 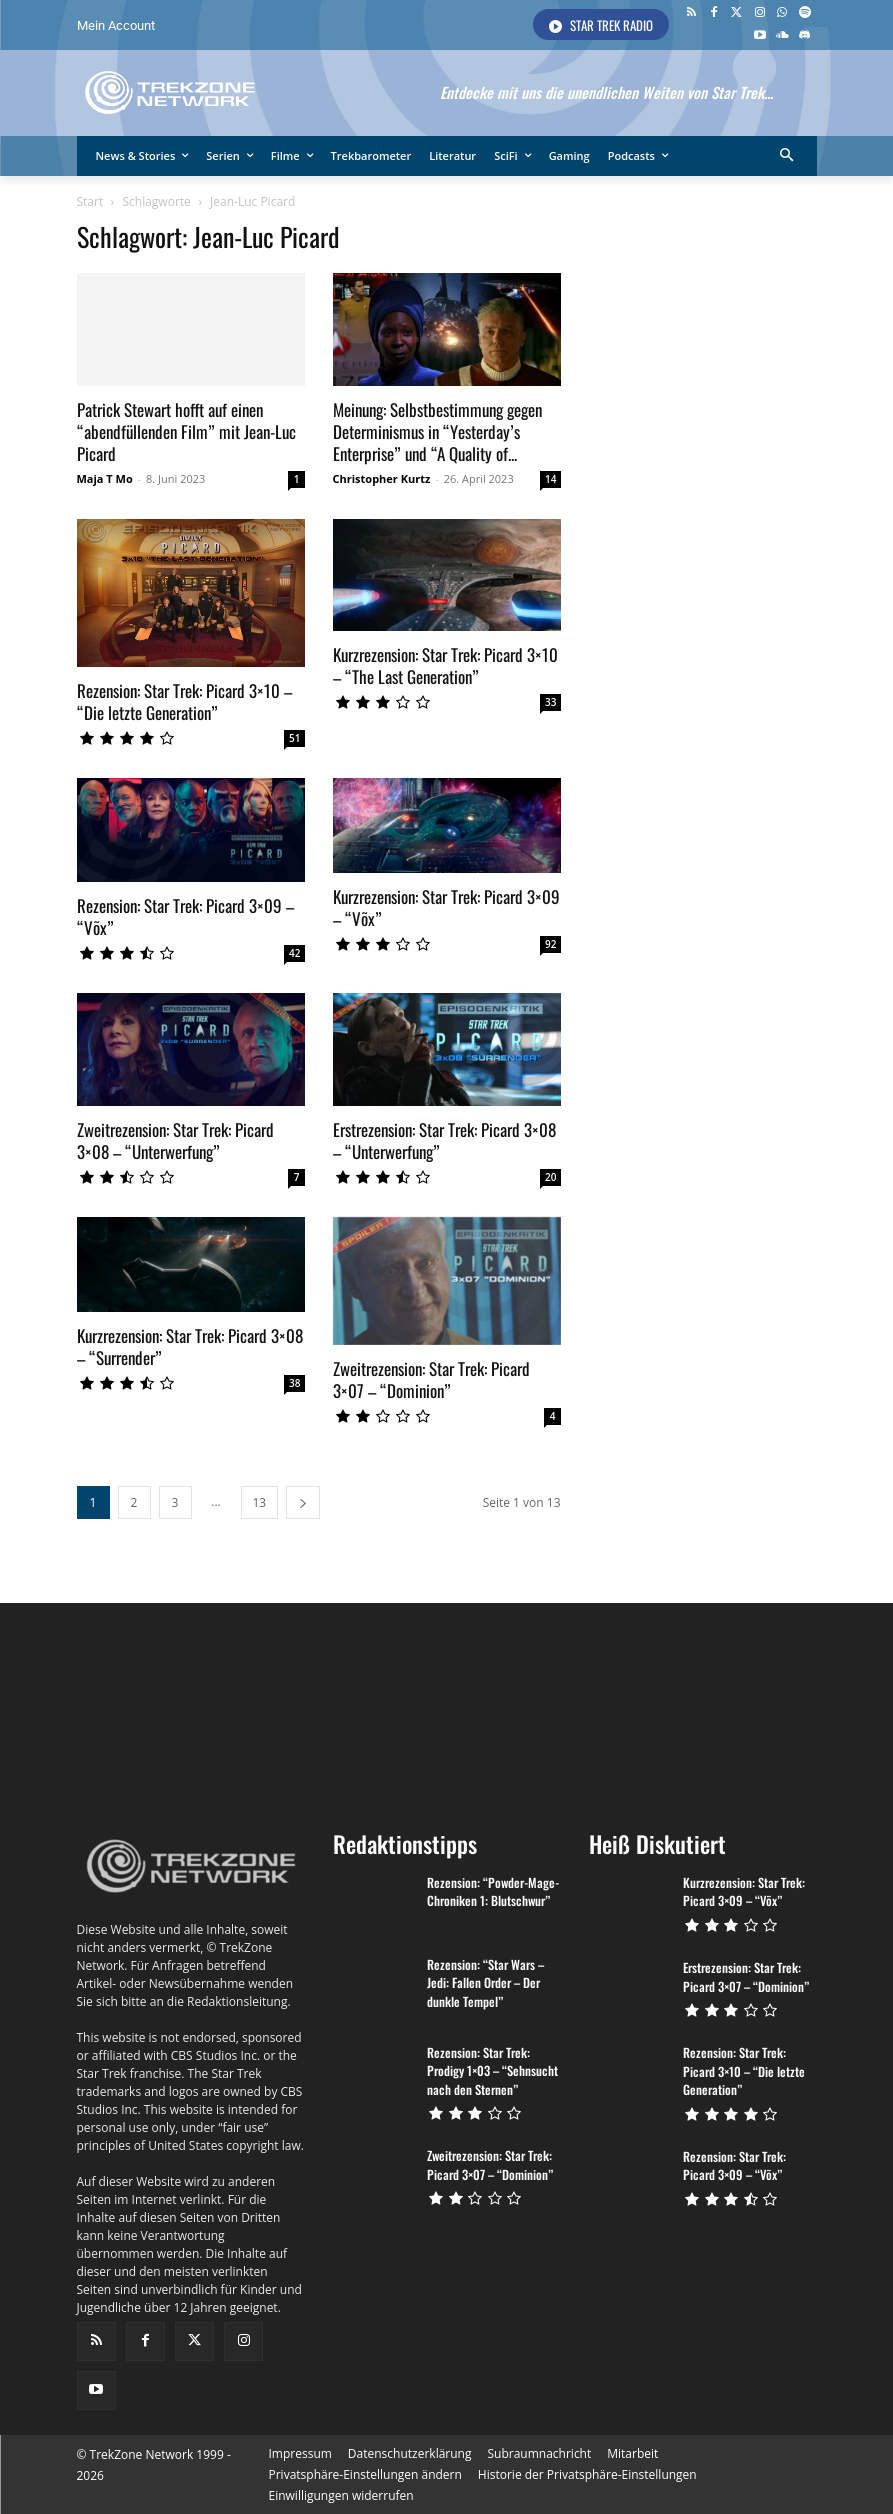 I want to click on Kurzrezension: Star Trek: Picard 3×09 – “Võx”, so click(x=446, y=907).